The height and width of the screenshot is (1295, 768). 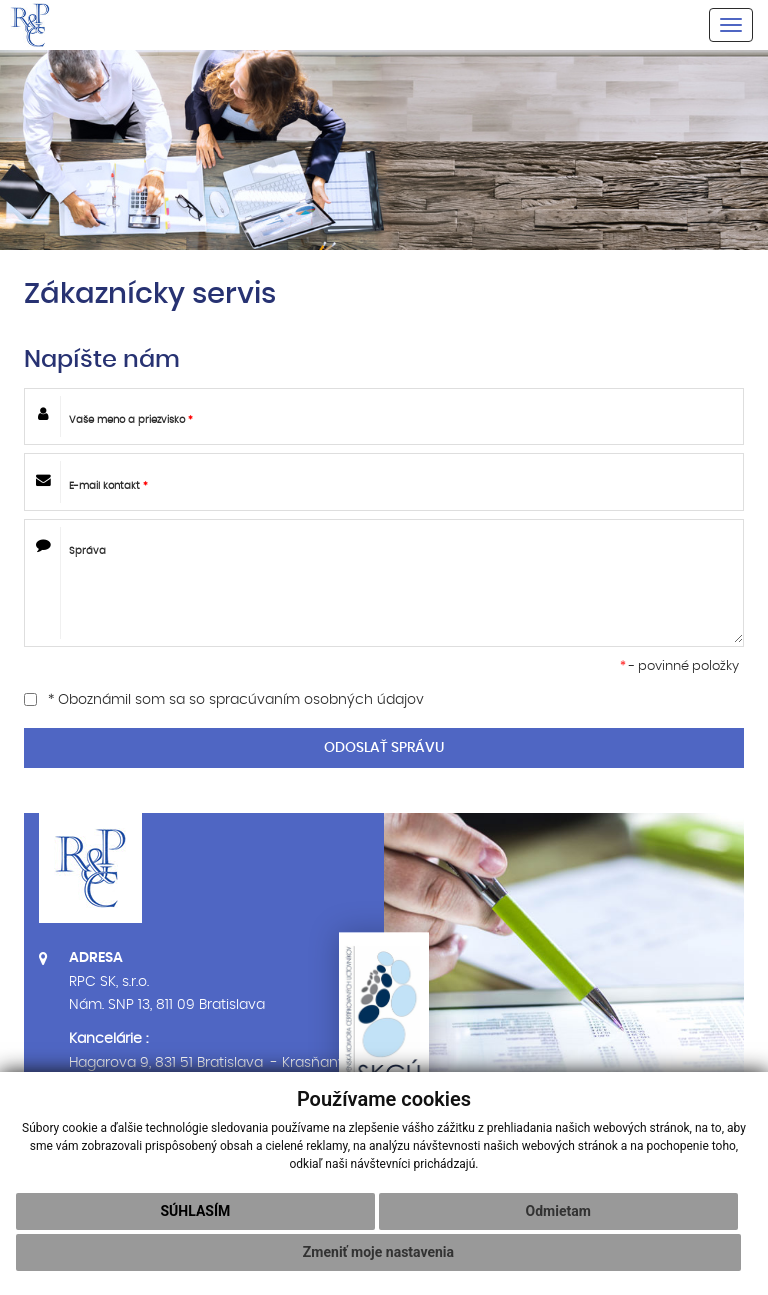 What do you see at coordinates (384, 748) in the screenshot?
I see `ODOSLAŤ SPRÁVU` at bounding box center [384, 748].